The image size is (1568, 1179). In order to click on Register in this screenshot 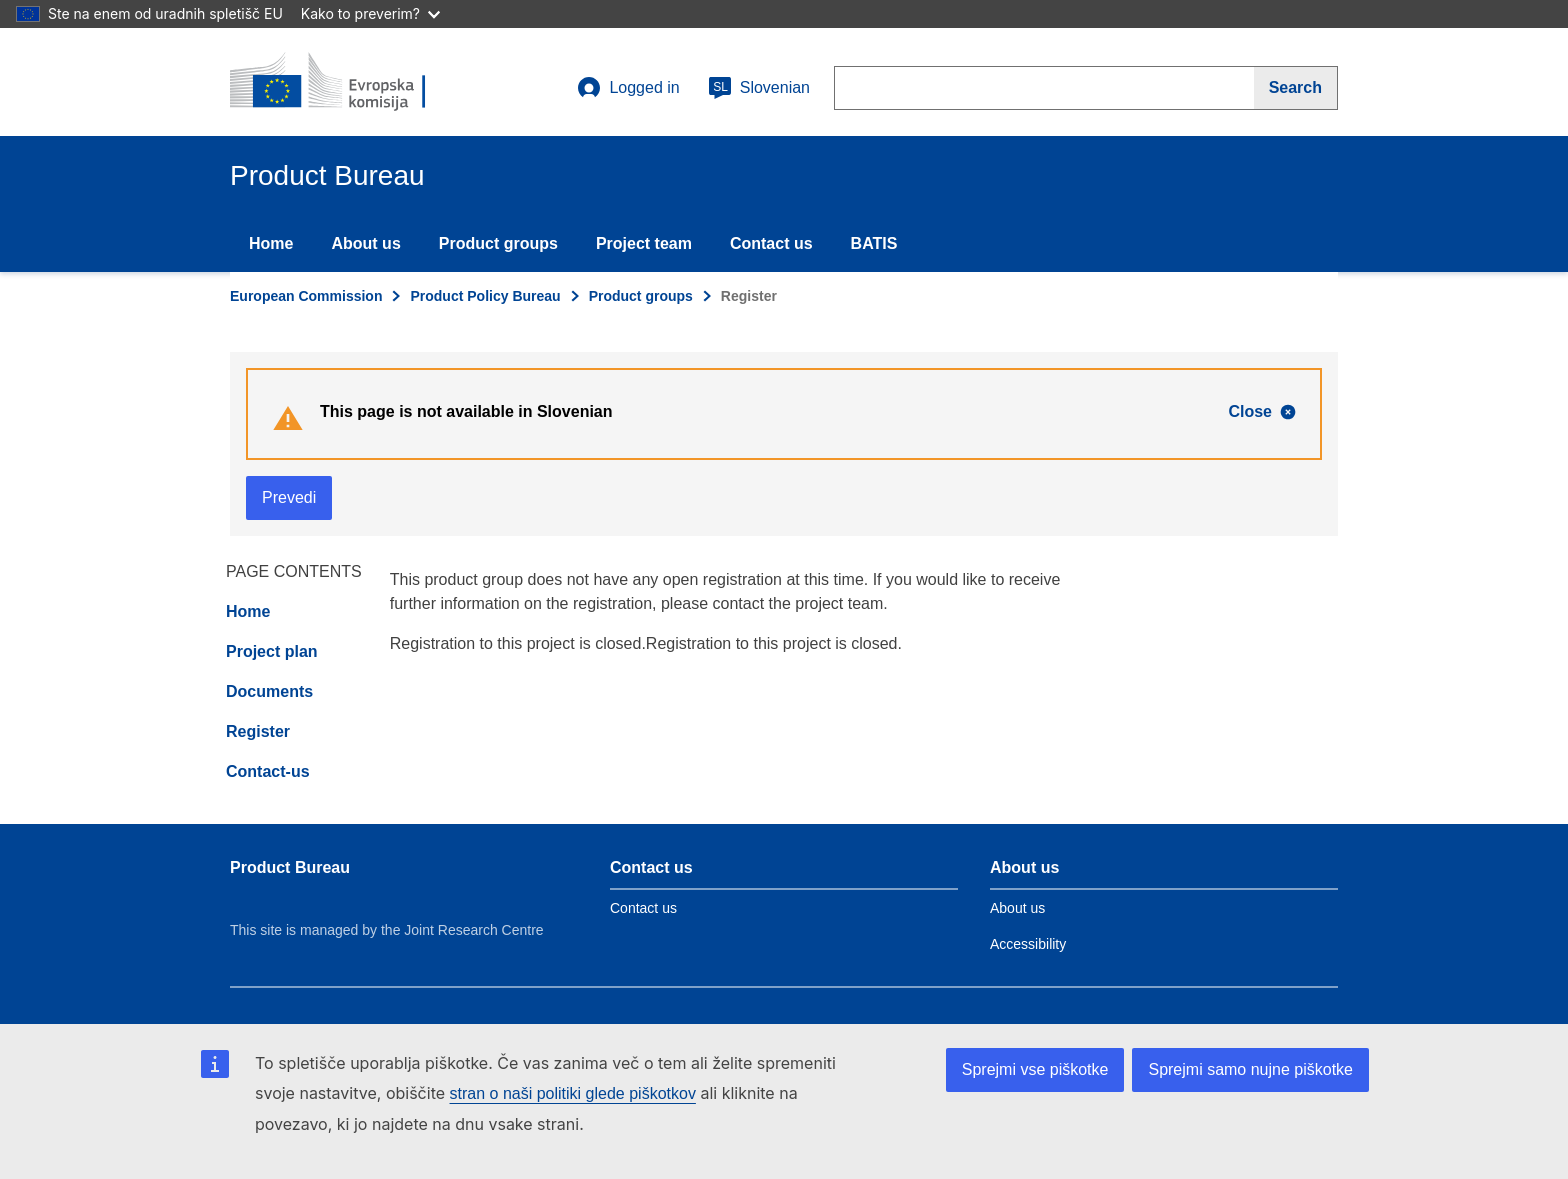, I will do `click(258, 731)`.